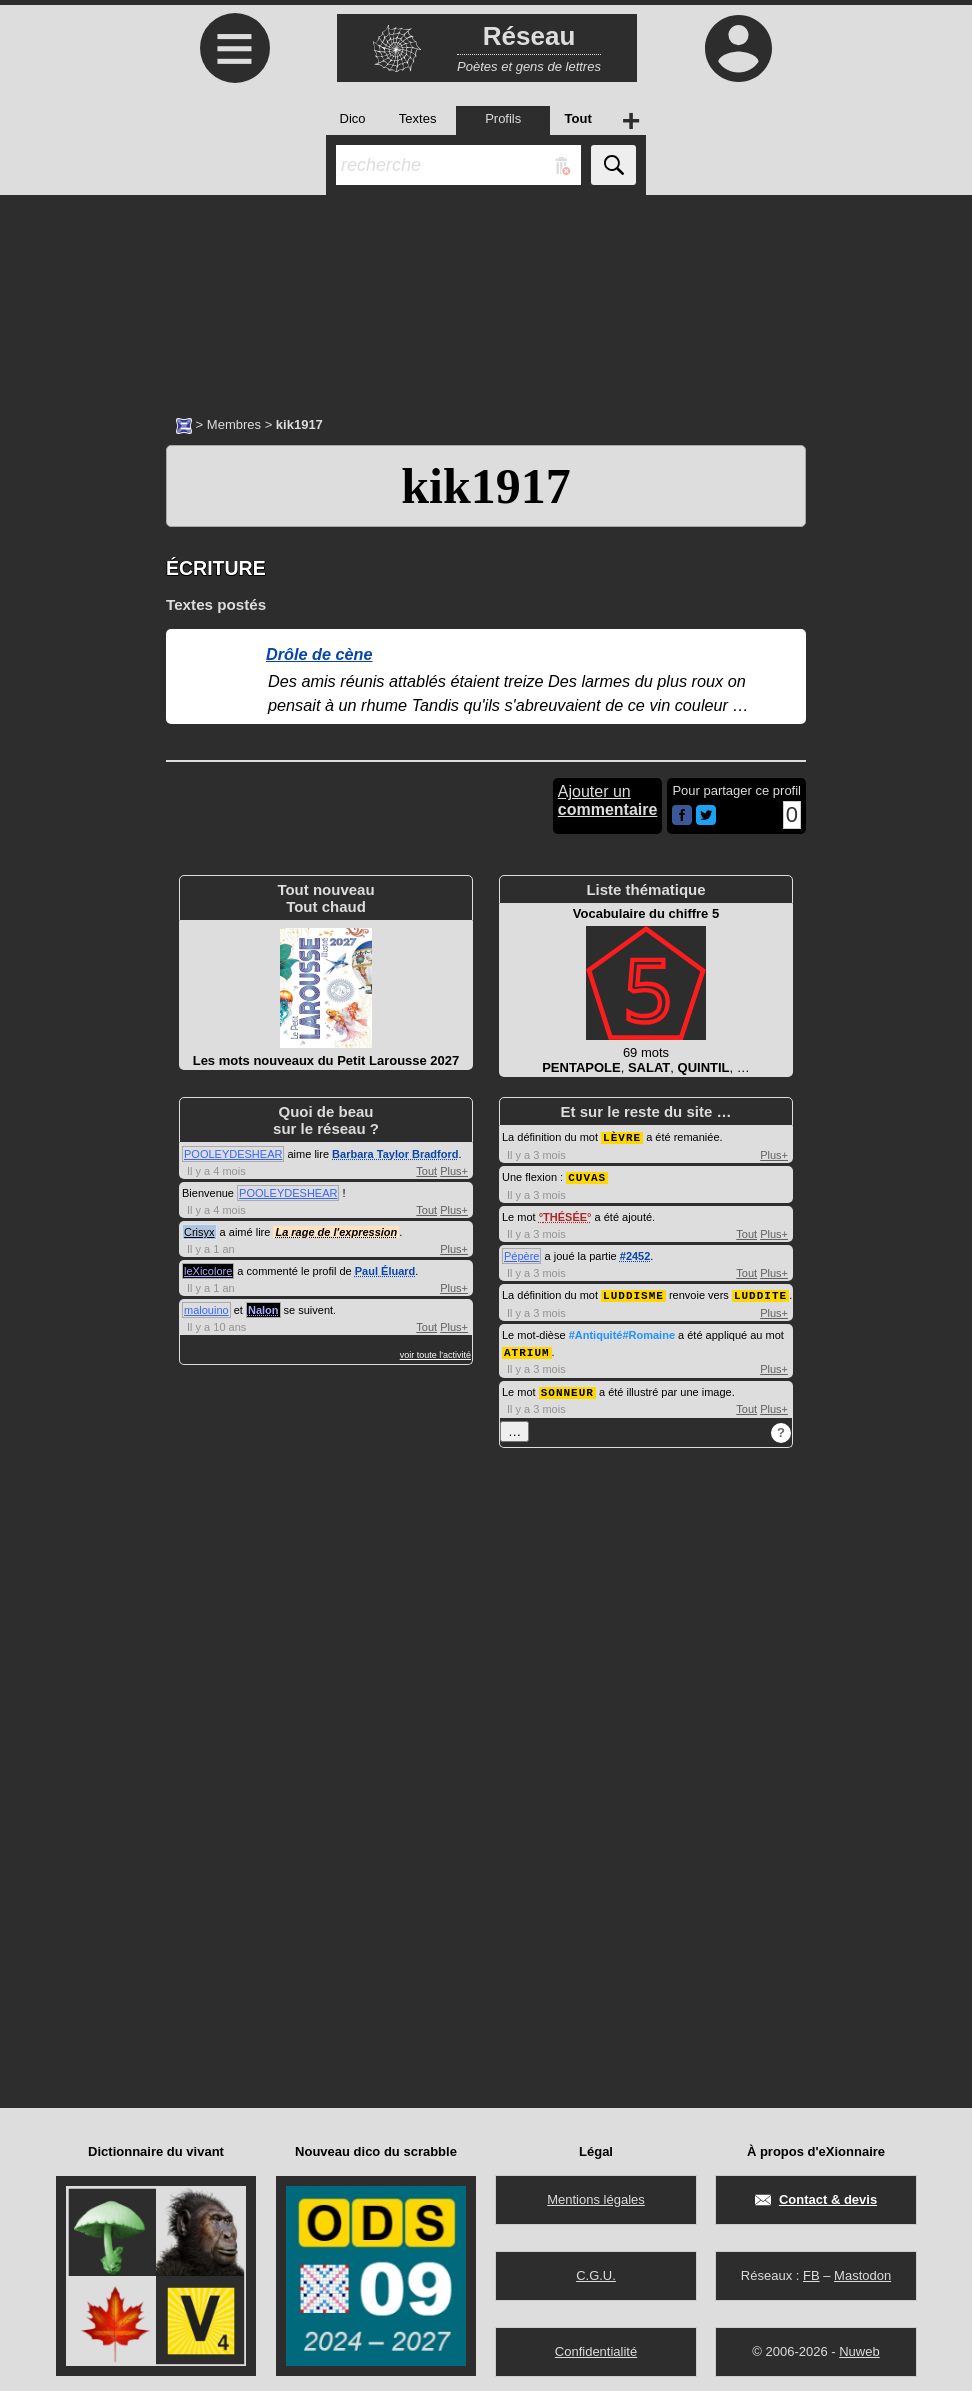  What do you see at coordinates (862, 2270) in the screenshot?
I see `Mastodon` at bounding box center [862, 2270].